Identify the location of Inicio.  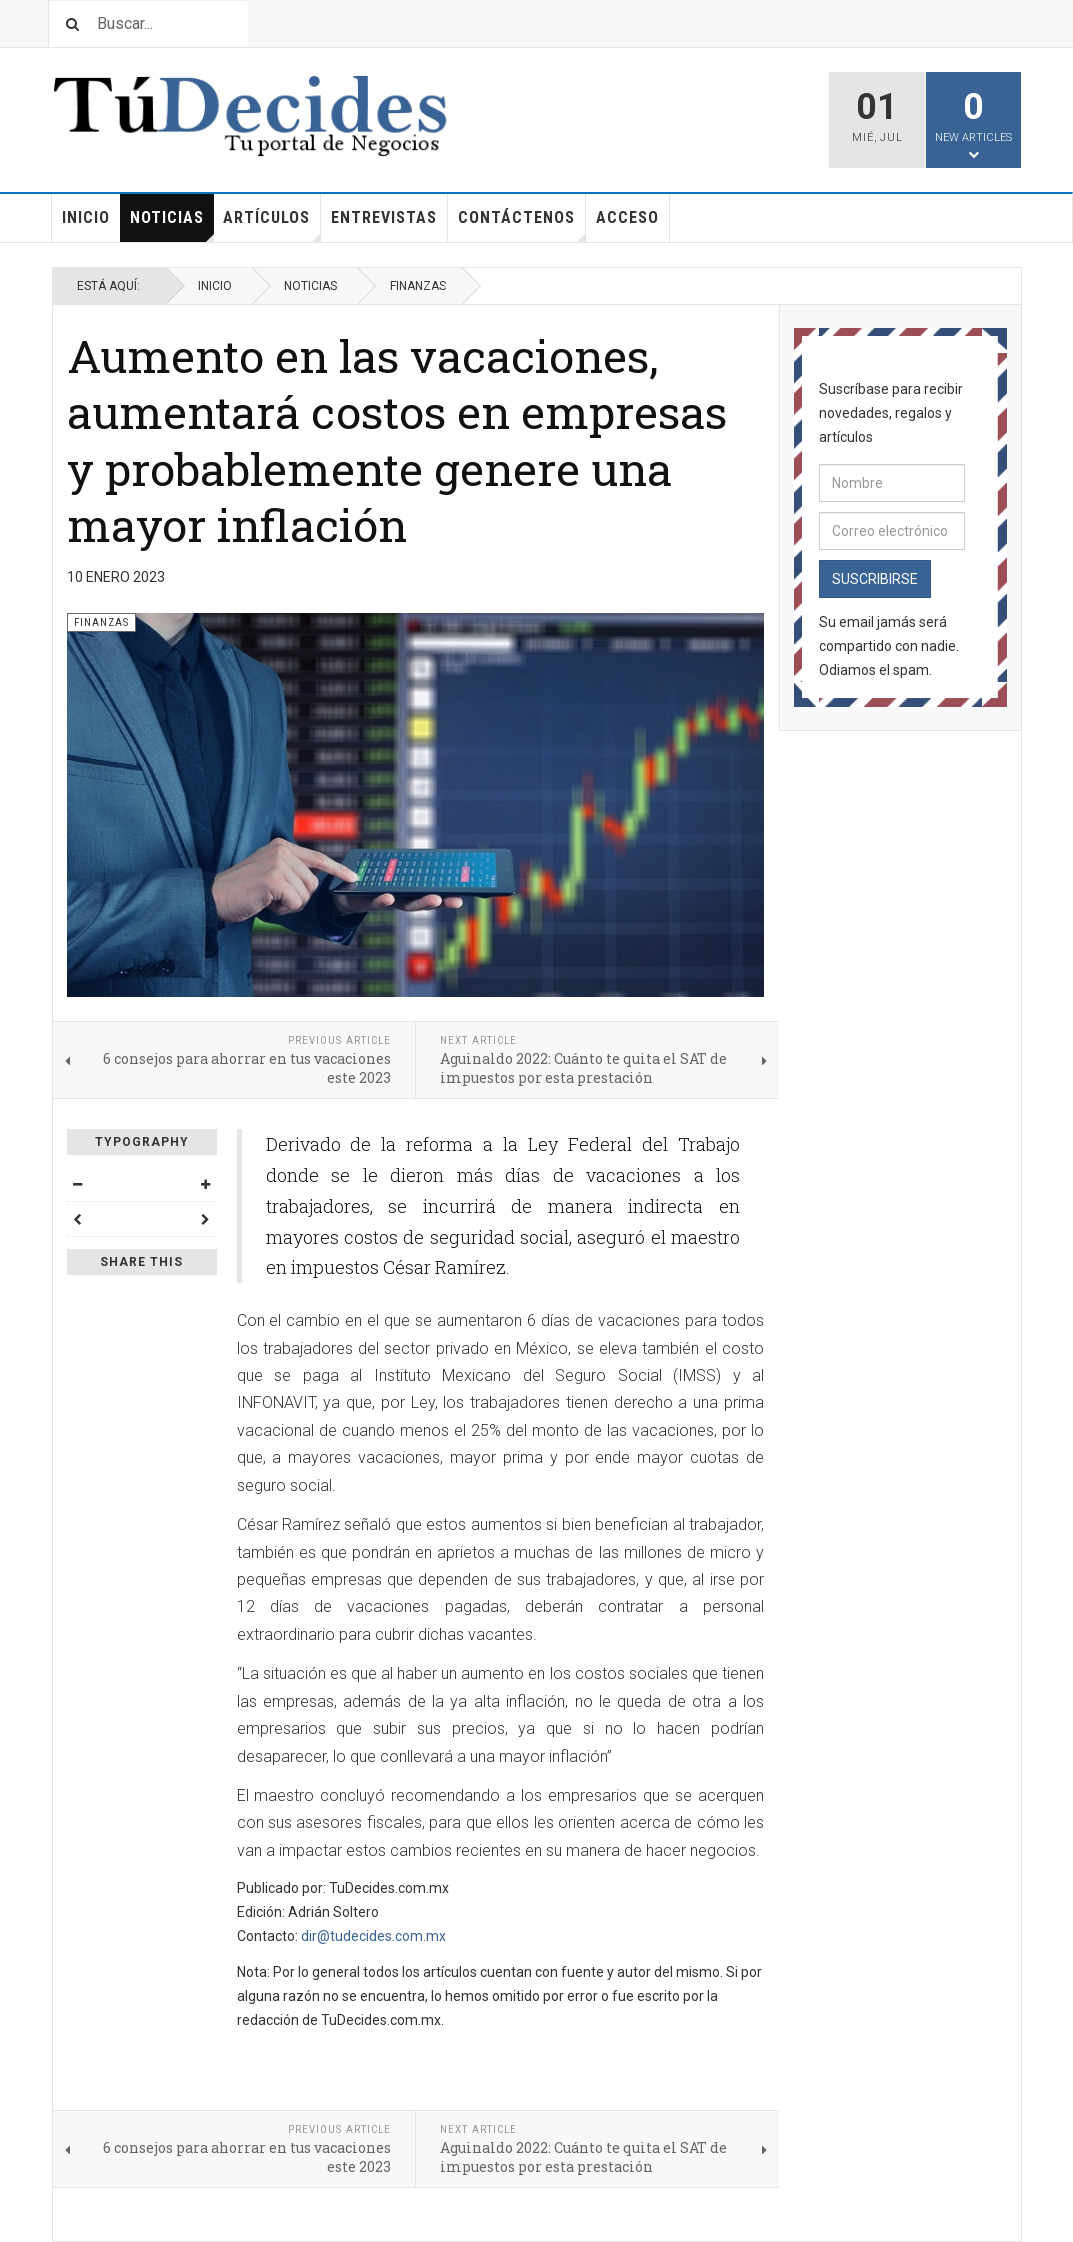
(86, 217).